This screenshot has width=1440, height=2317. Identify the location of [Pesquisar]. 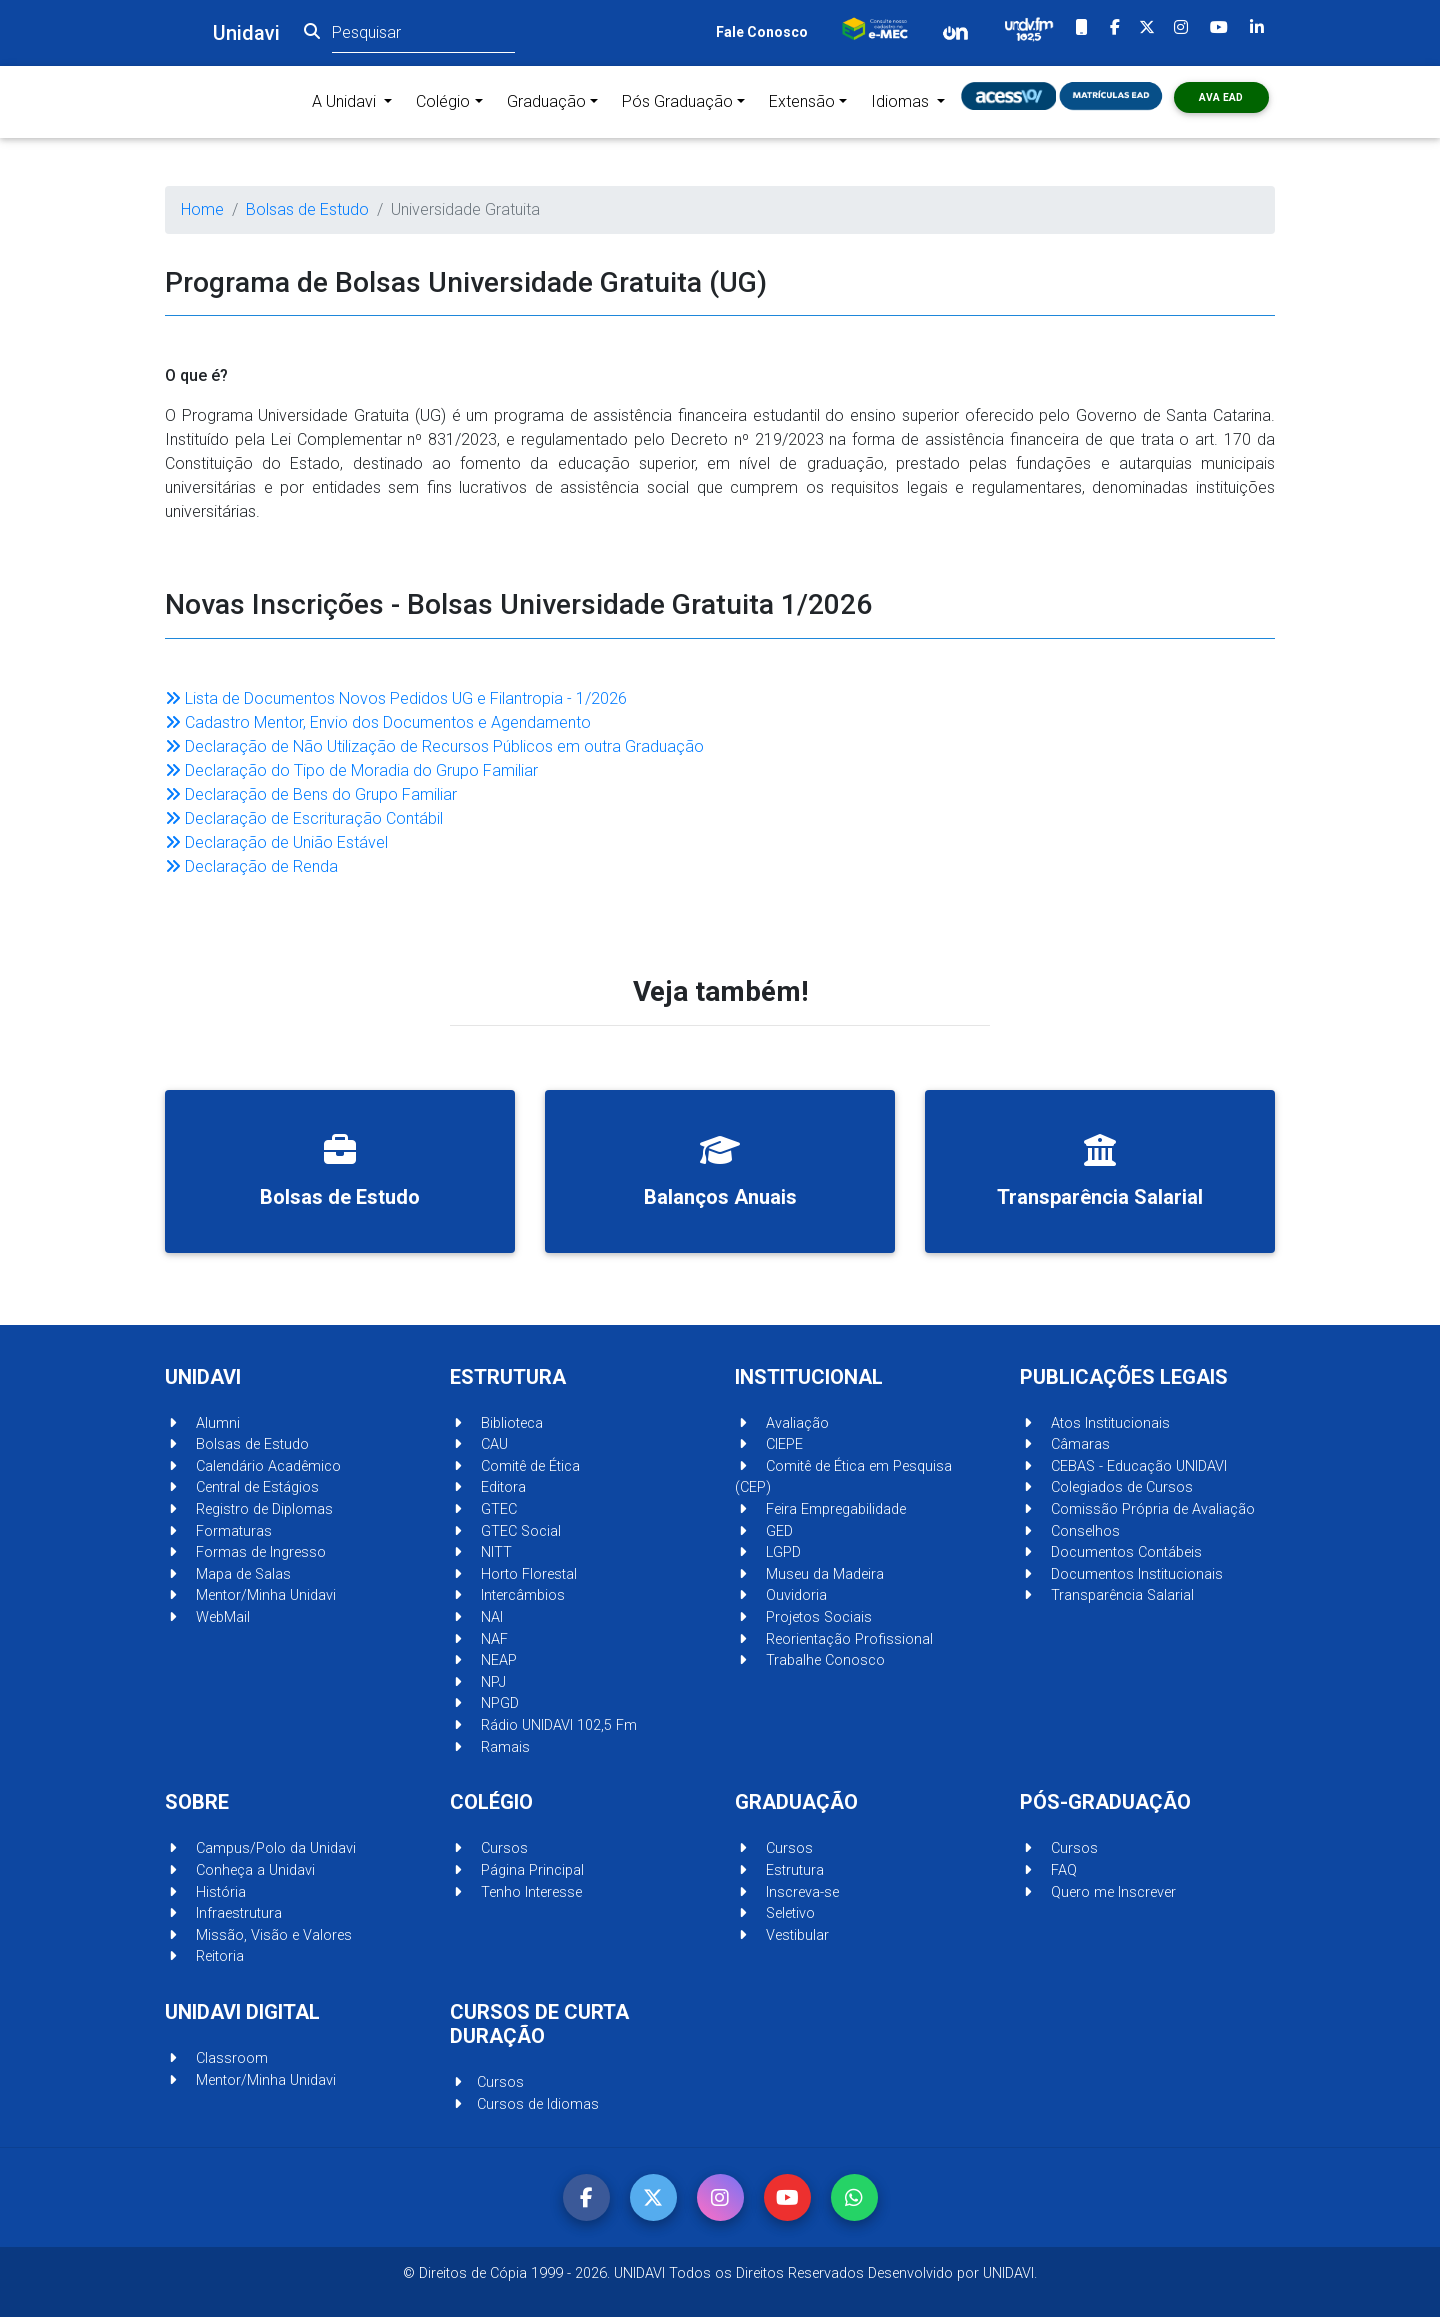
(423, 32).